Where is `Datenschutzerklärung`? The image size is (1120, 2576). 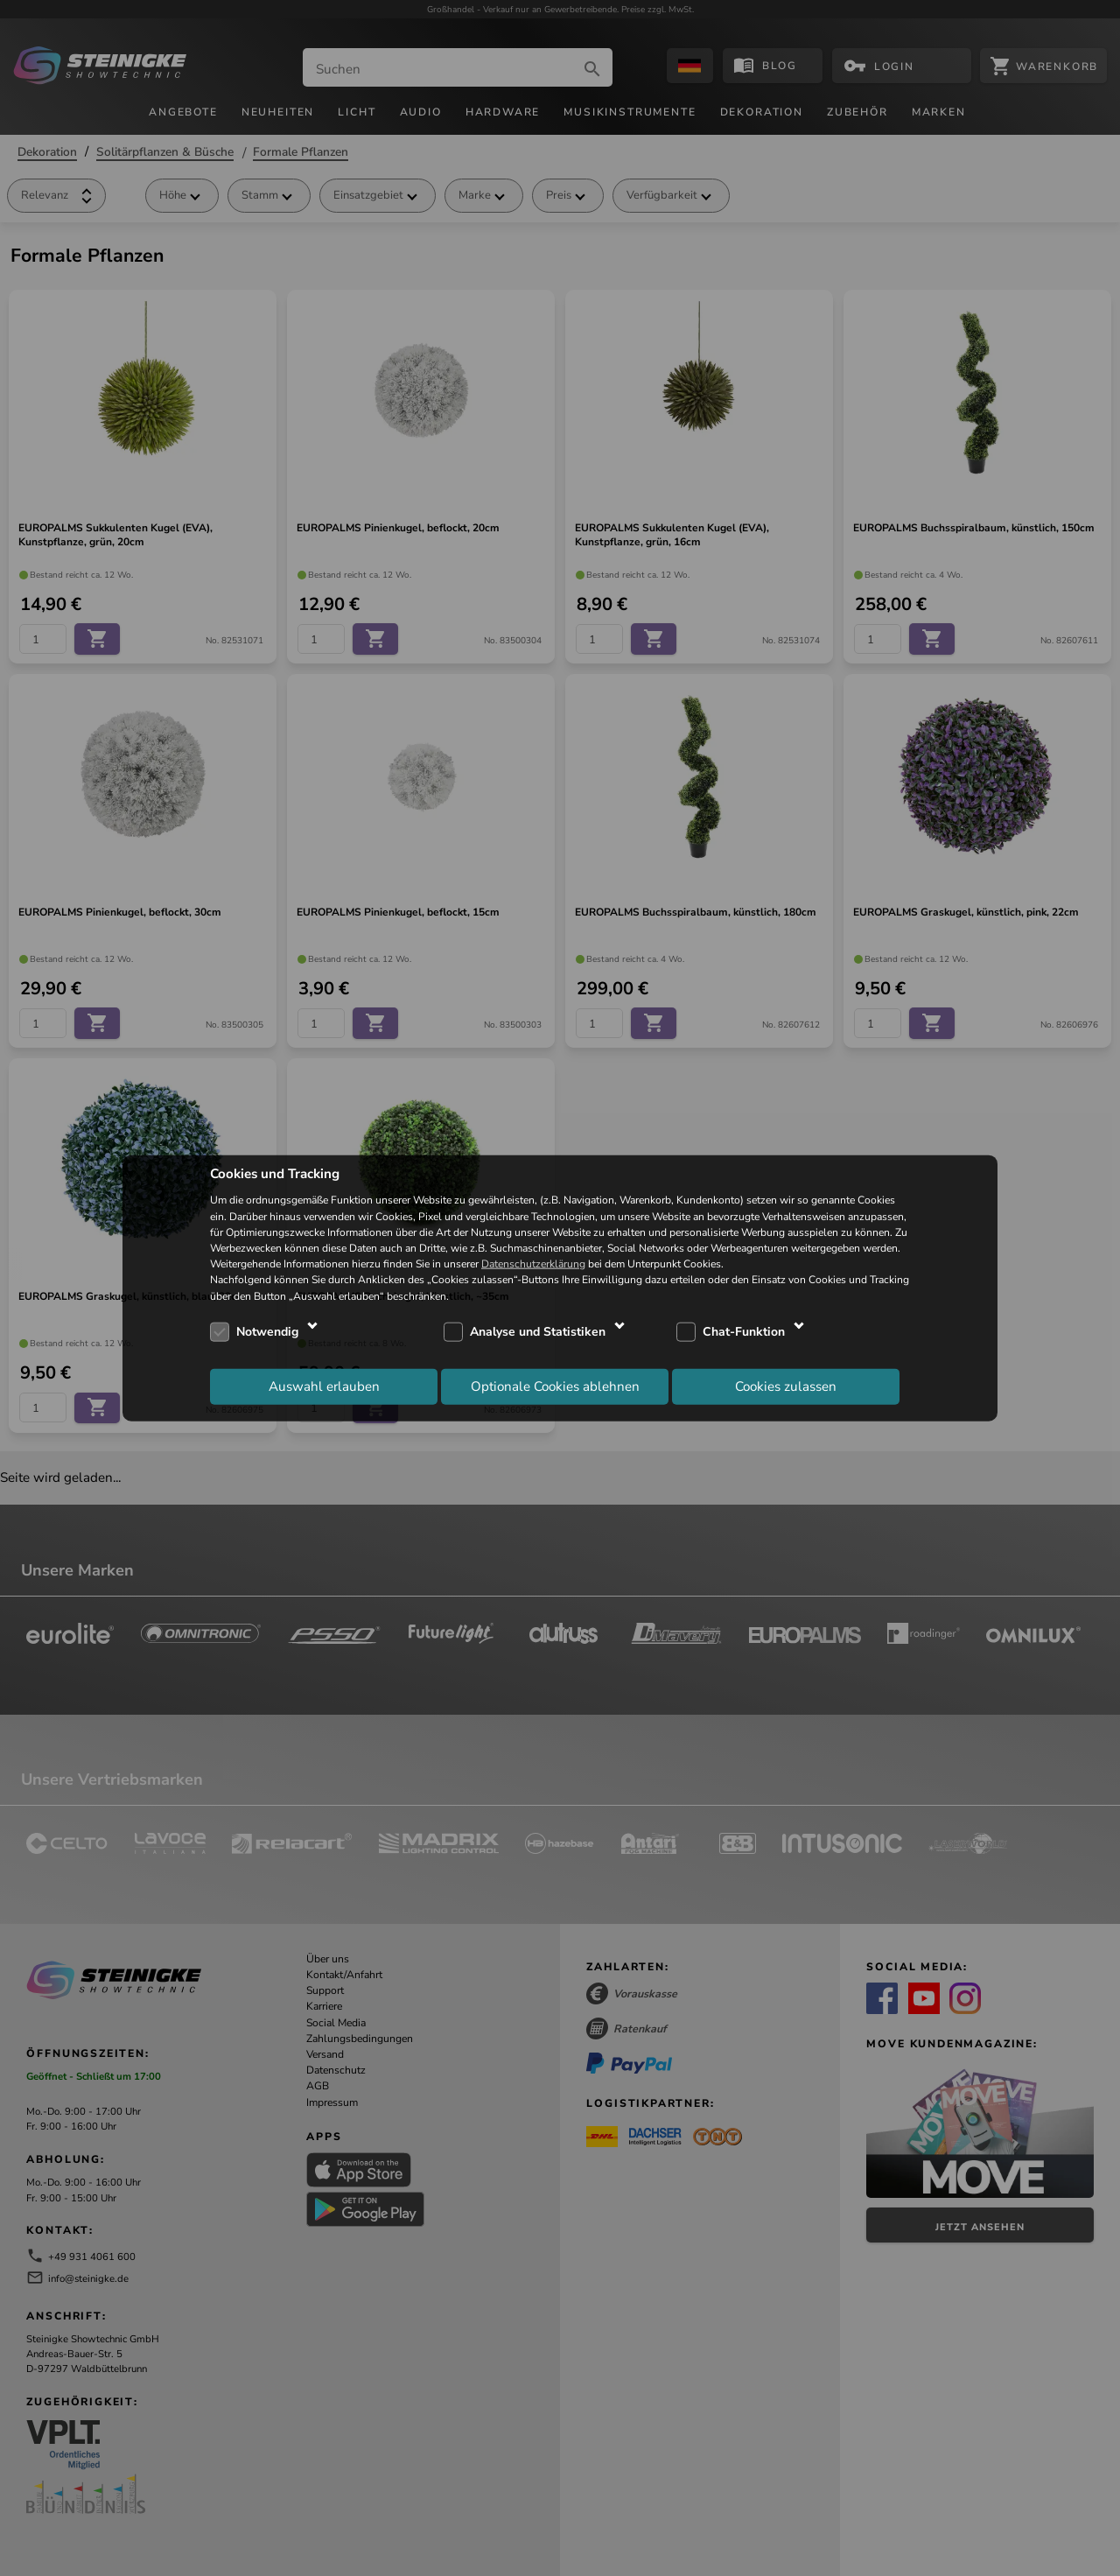 Datenschutzerklärung is located at coordinates (533, 1264).